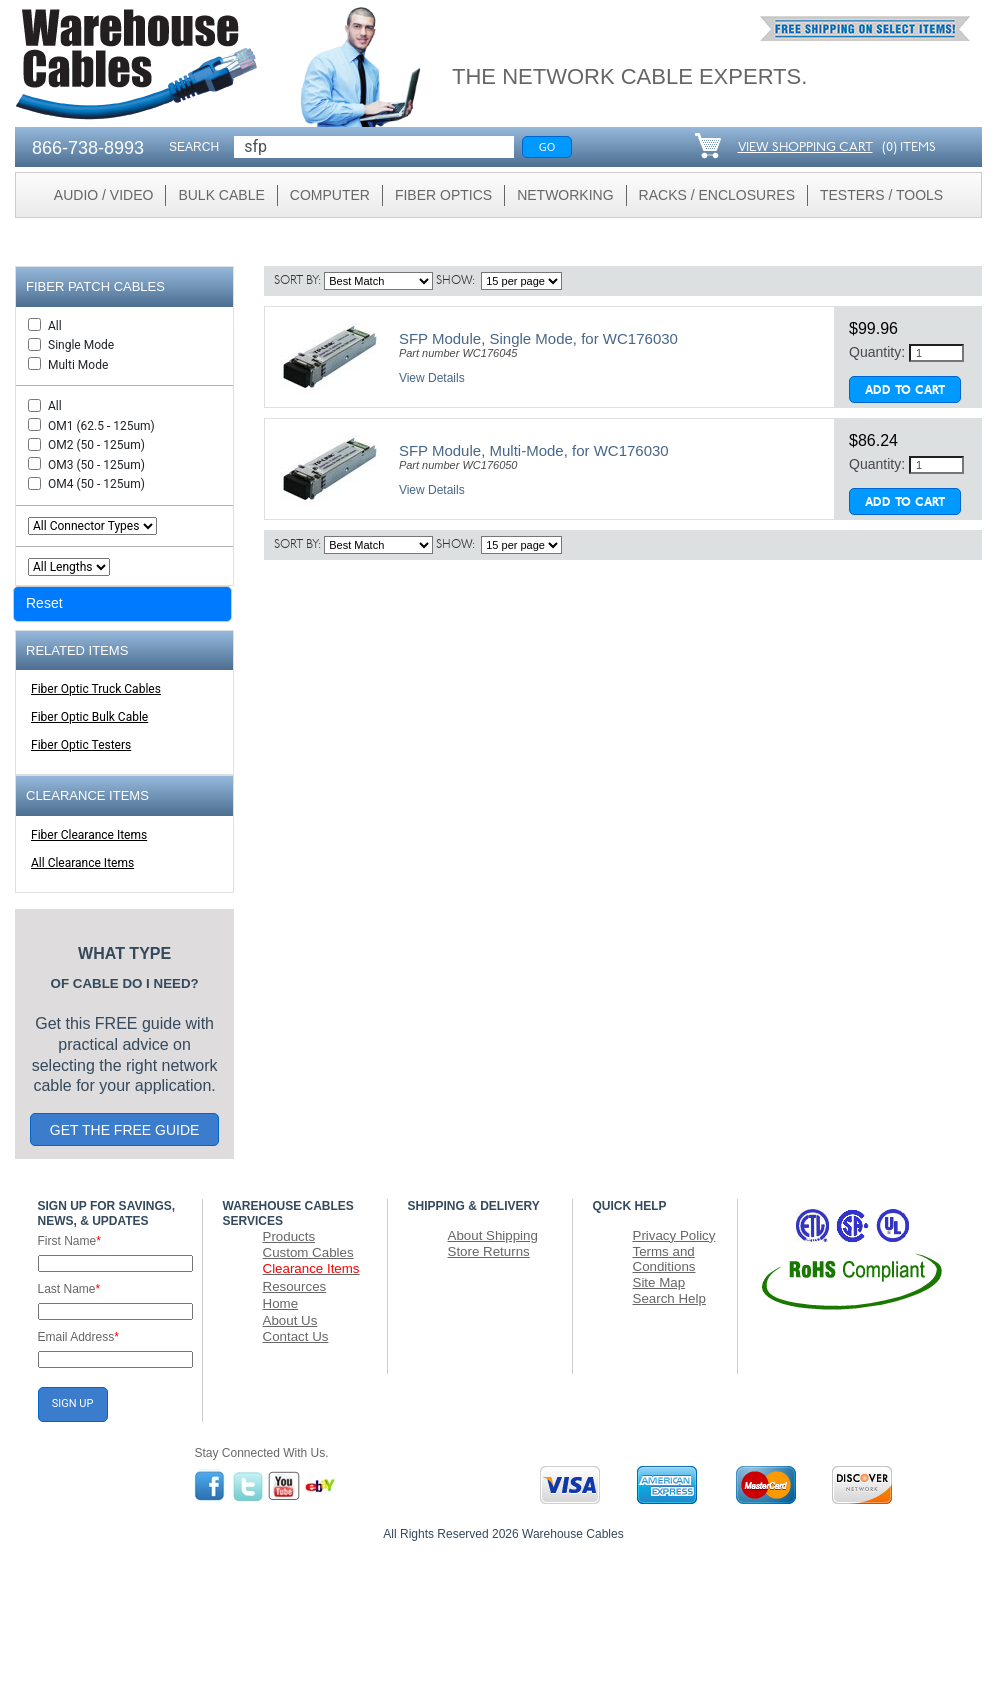 The height and width of the screenshot is (1692, 997). What do you see at coordinates (805, 147) in the screenshot?
I see `VIEW SHOPPING CART` at bounding box center [805, 147].